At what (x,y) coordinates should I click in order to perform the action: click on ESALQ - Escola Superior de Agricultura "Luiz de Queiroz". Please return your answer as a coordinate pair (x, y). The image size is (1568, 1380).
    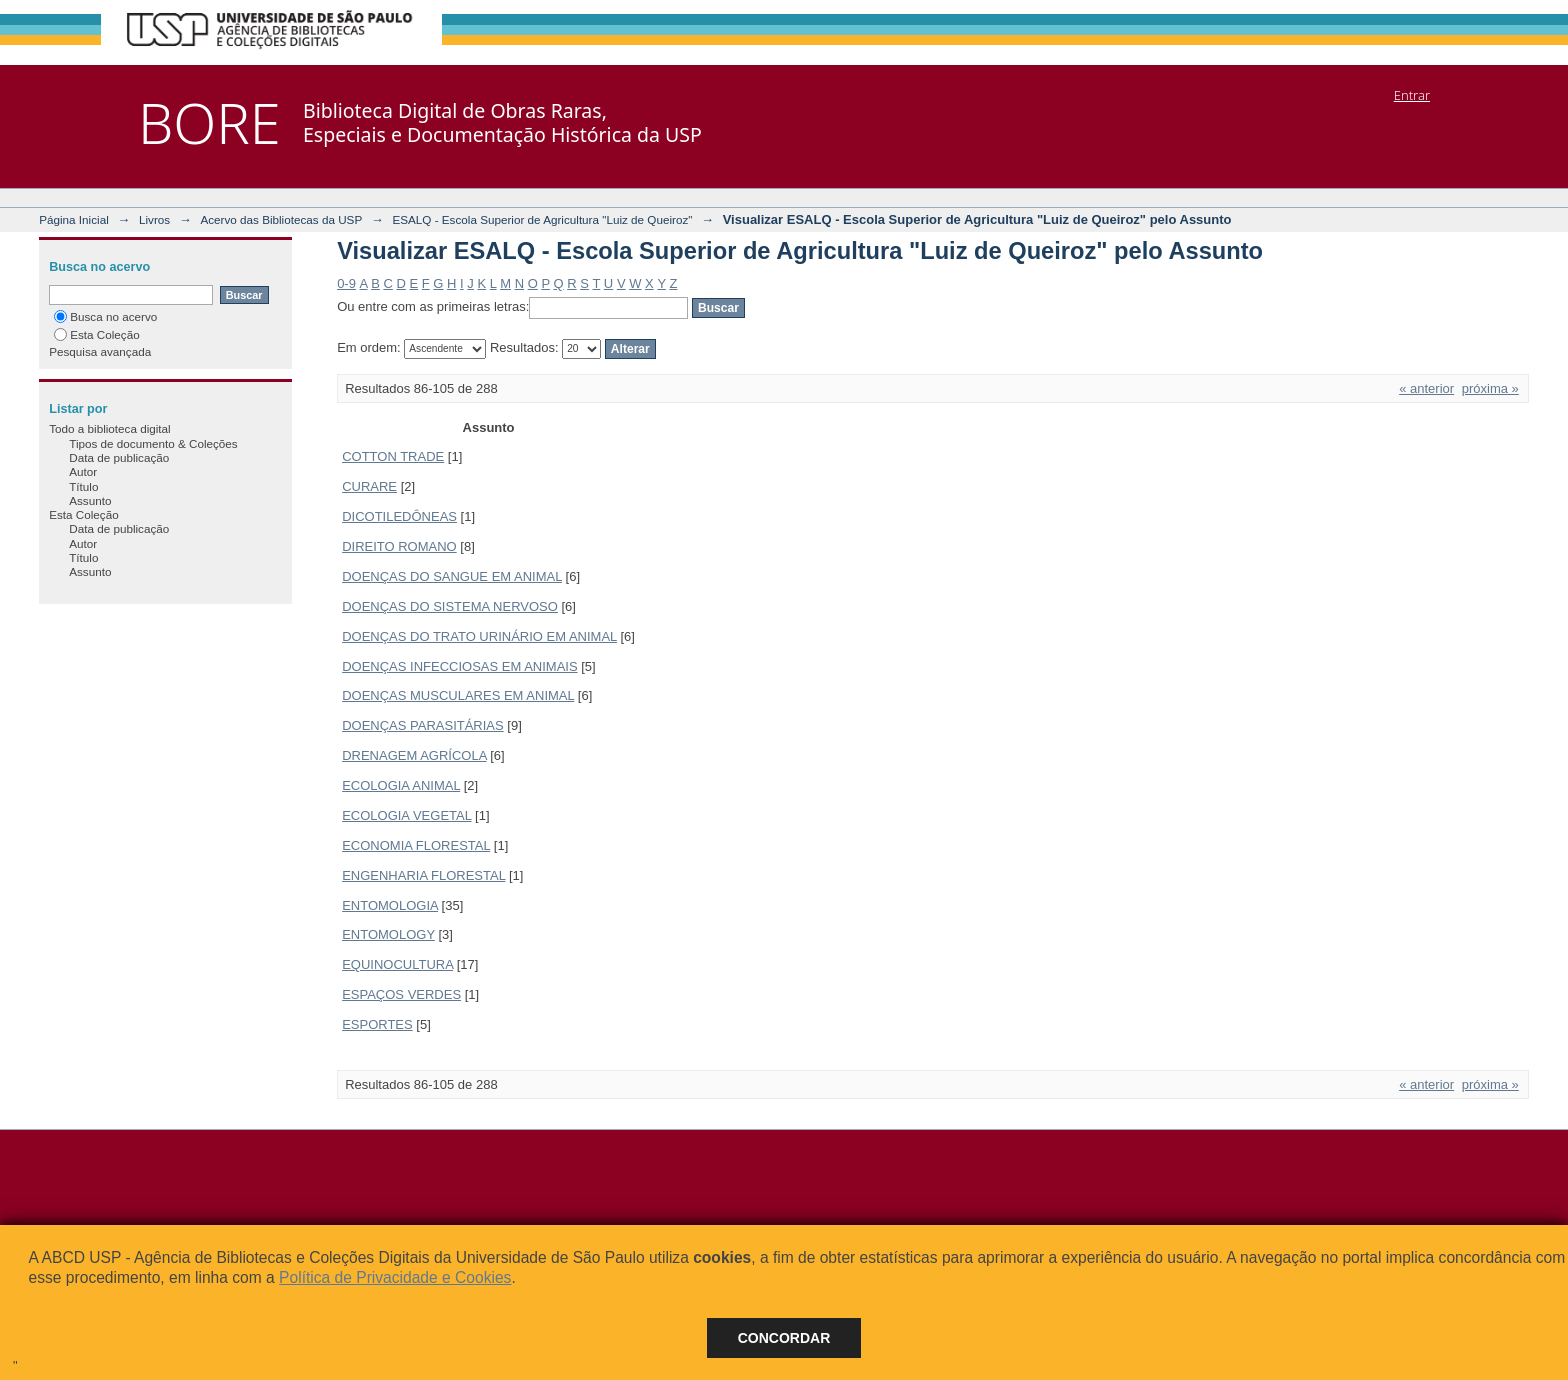
    Looking at the image, I should click on (542, 219).